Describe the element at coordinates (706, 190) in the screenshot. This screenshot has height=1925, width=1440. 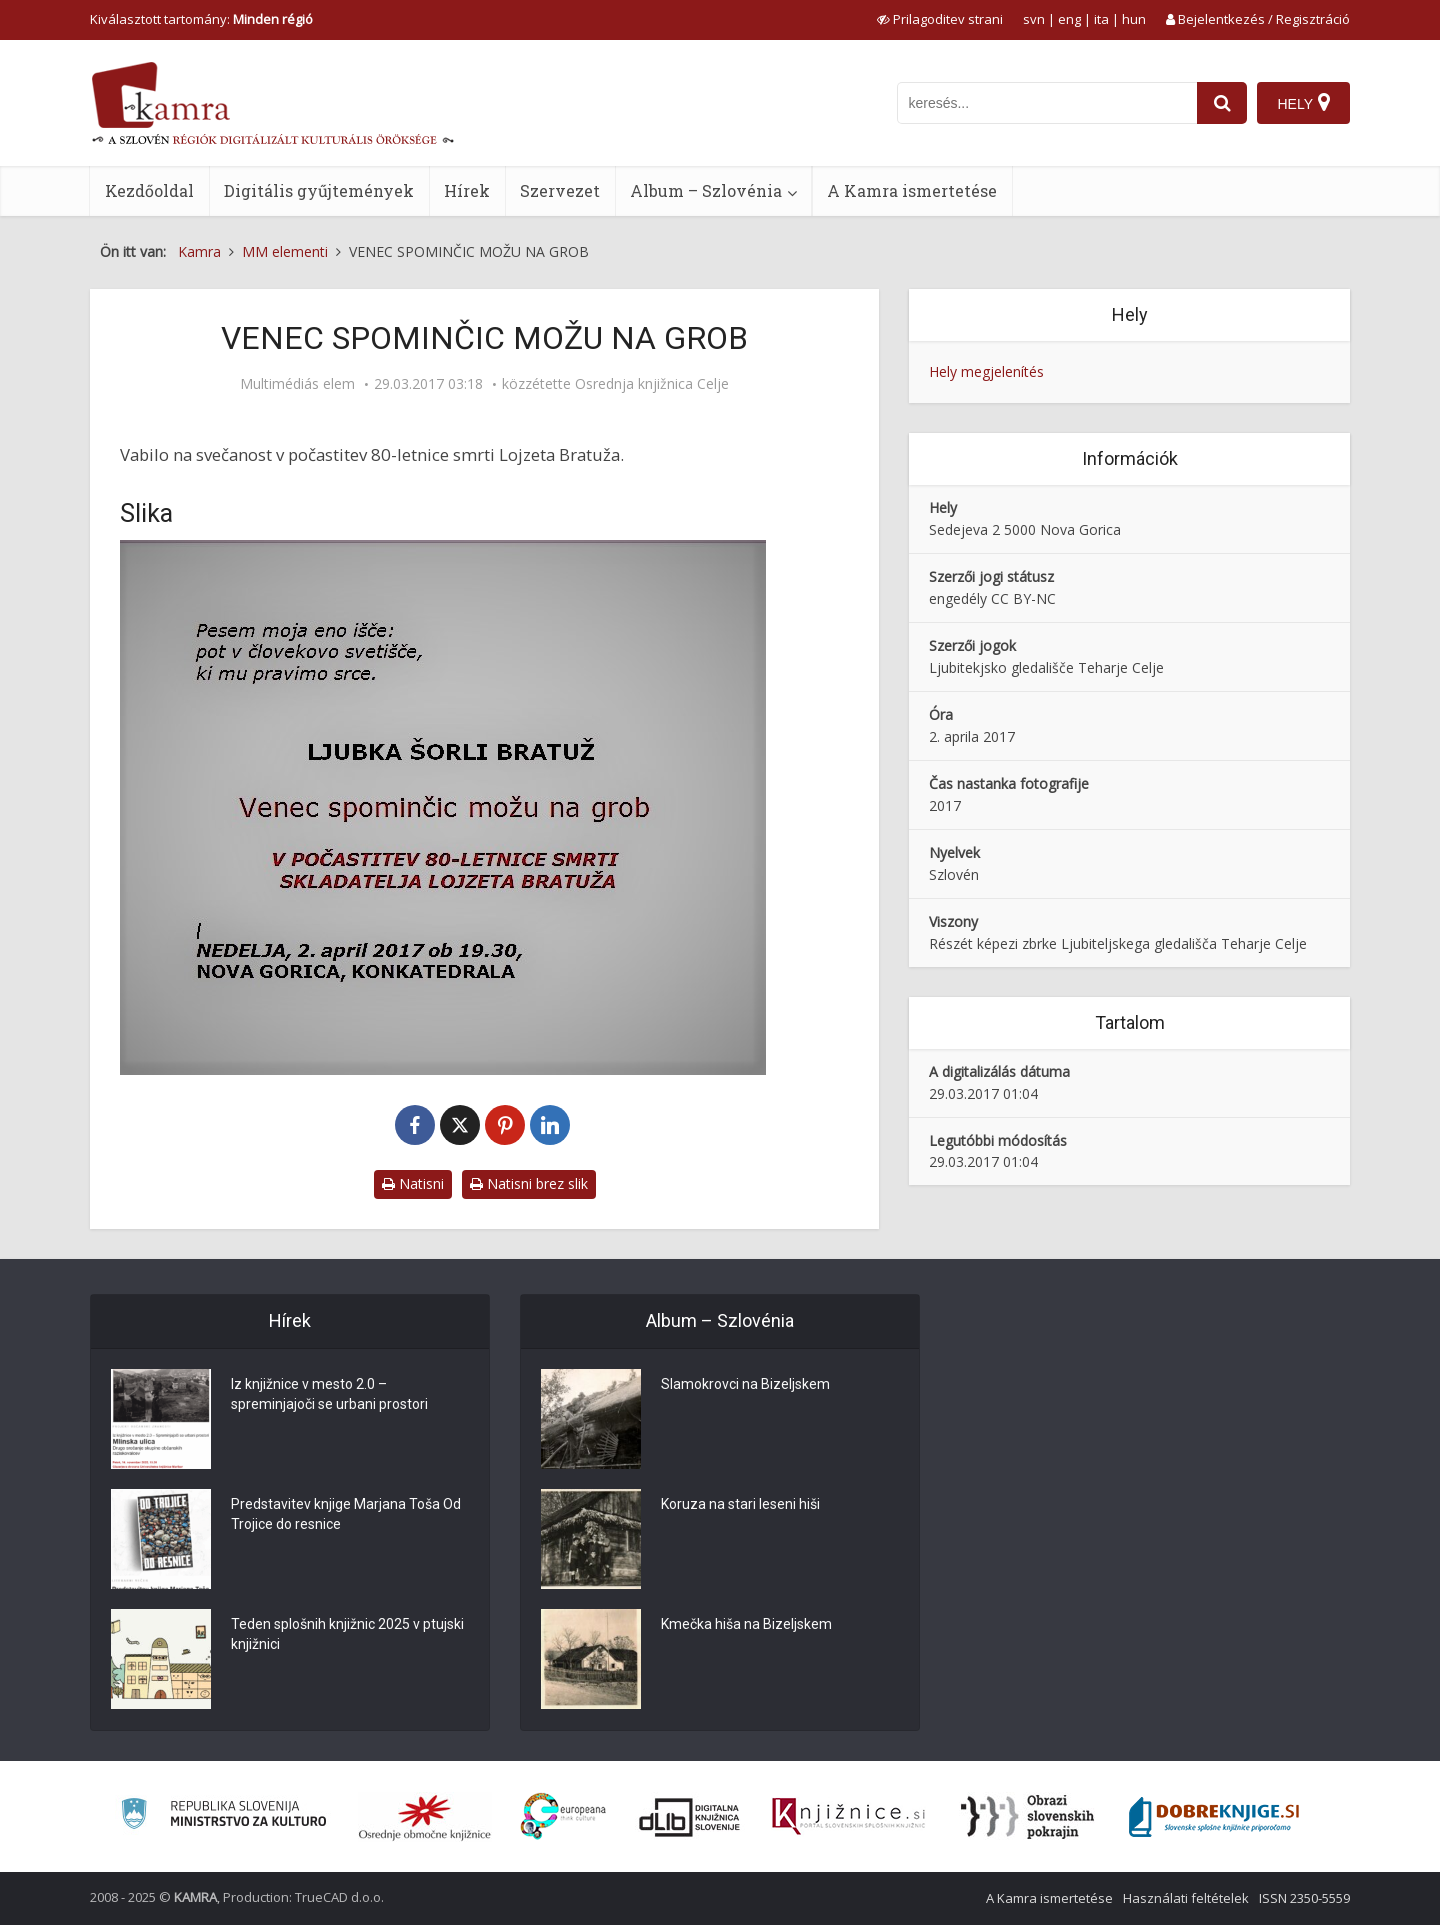
I see `Album – Szlovénia` at that location.